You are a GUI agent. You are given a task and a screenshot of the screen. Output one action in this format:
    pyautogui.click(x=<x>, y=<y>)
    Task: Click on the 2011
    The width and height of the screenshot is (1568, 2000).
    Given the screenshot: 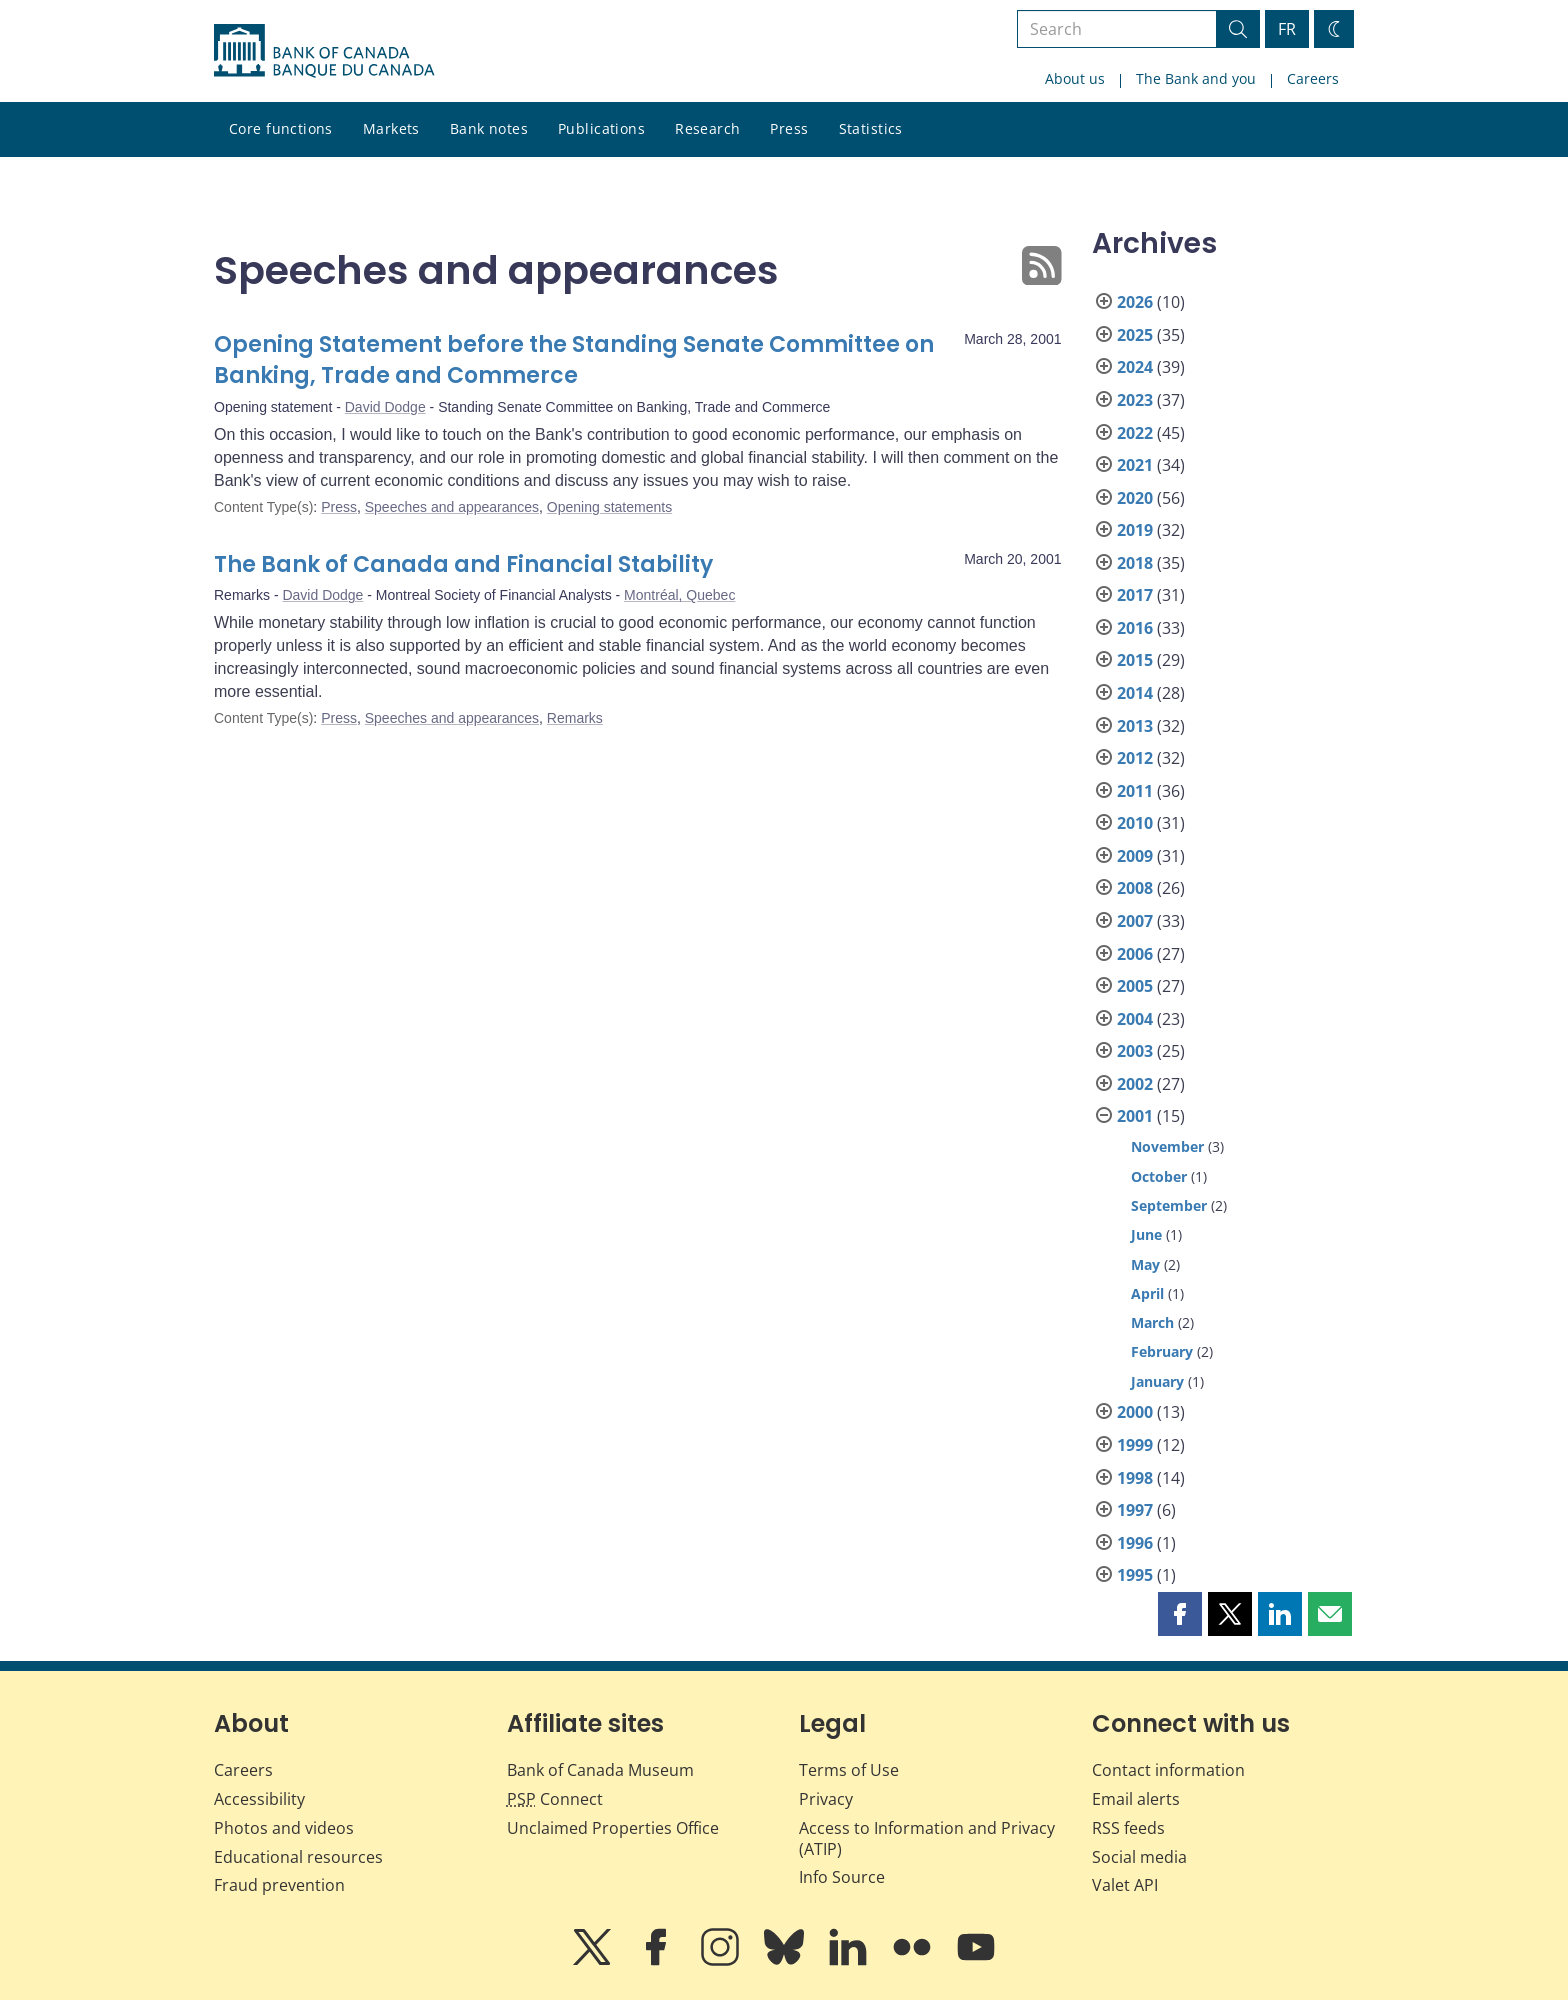 What is the action you would take?
    pyautogui.click(x=1135, y=791)
    